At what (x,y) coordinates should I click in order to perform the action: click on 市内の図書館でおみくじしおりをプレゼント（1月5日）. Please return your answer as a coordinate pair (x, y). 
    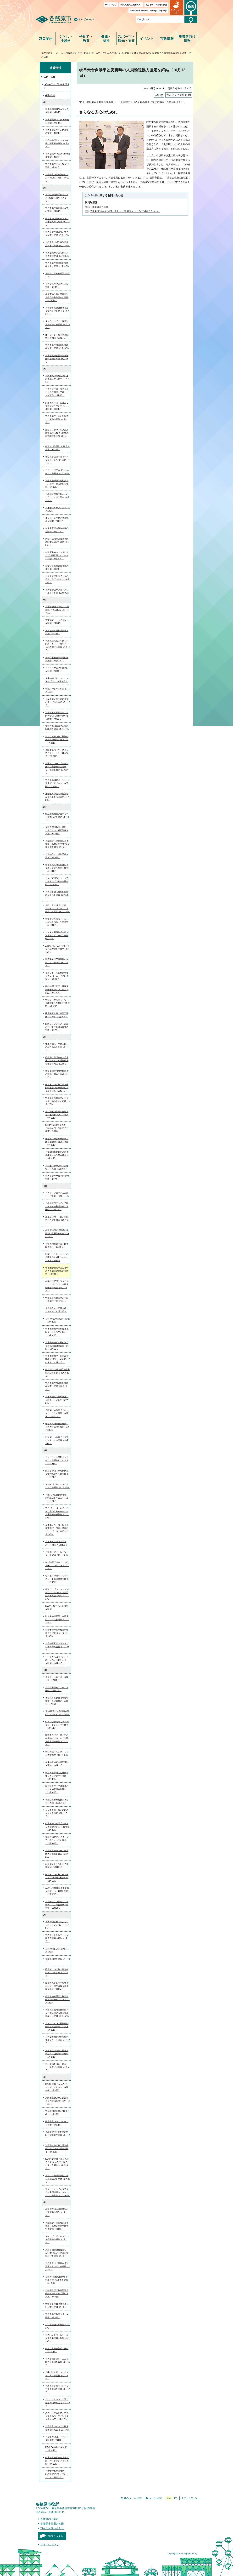
    Looking at the image, I should click on (57, 1924).